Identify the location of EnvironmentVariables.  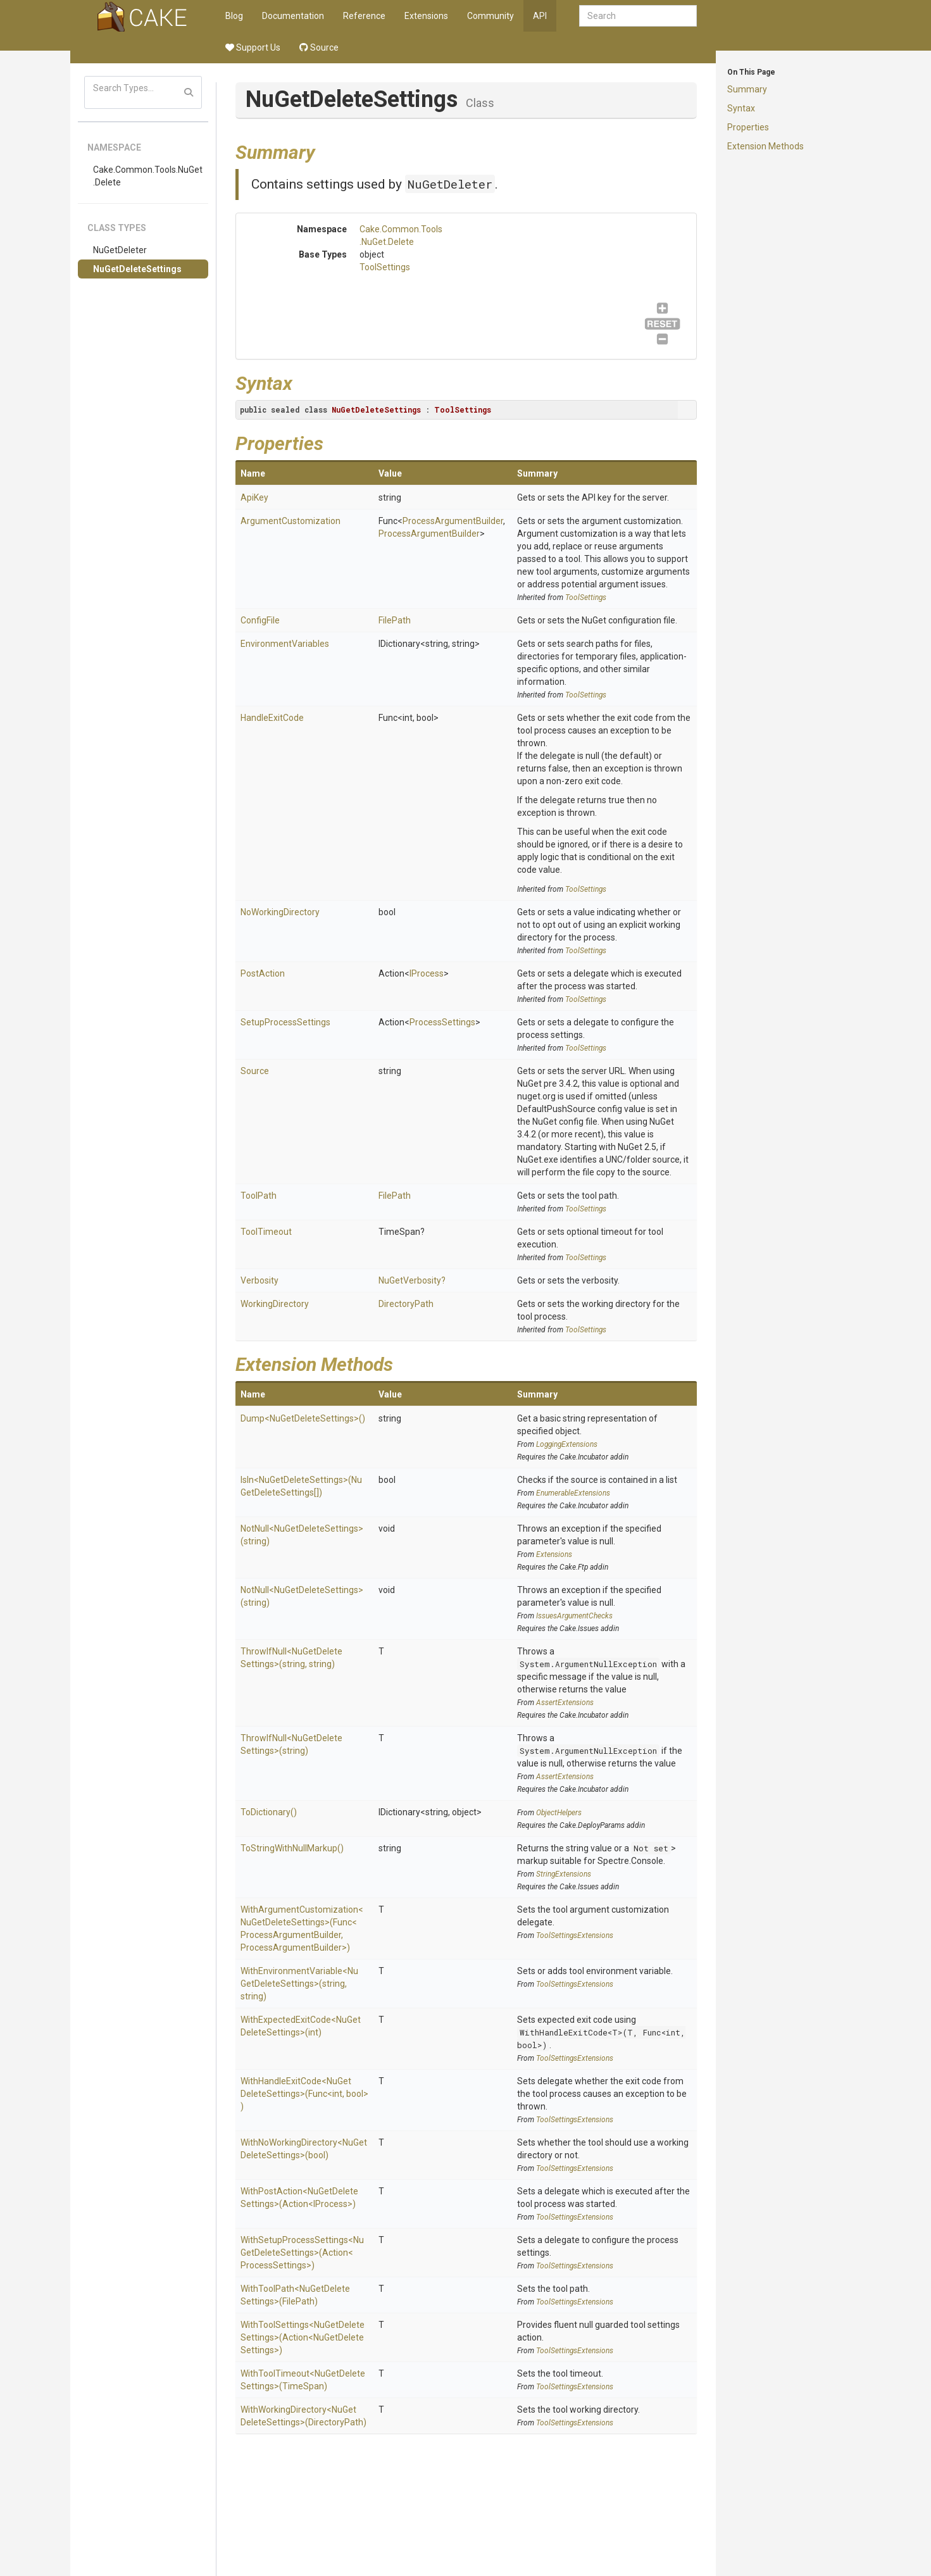
(285, 644).